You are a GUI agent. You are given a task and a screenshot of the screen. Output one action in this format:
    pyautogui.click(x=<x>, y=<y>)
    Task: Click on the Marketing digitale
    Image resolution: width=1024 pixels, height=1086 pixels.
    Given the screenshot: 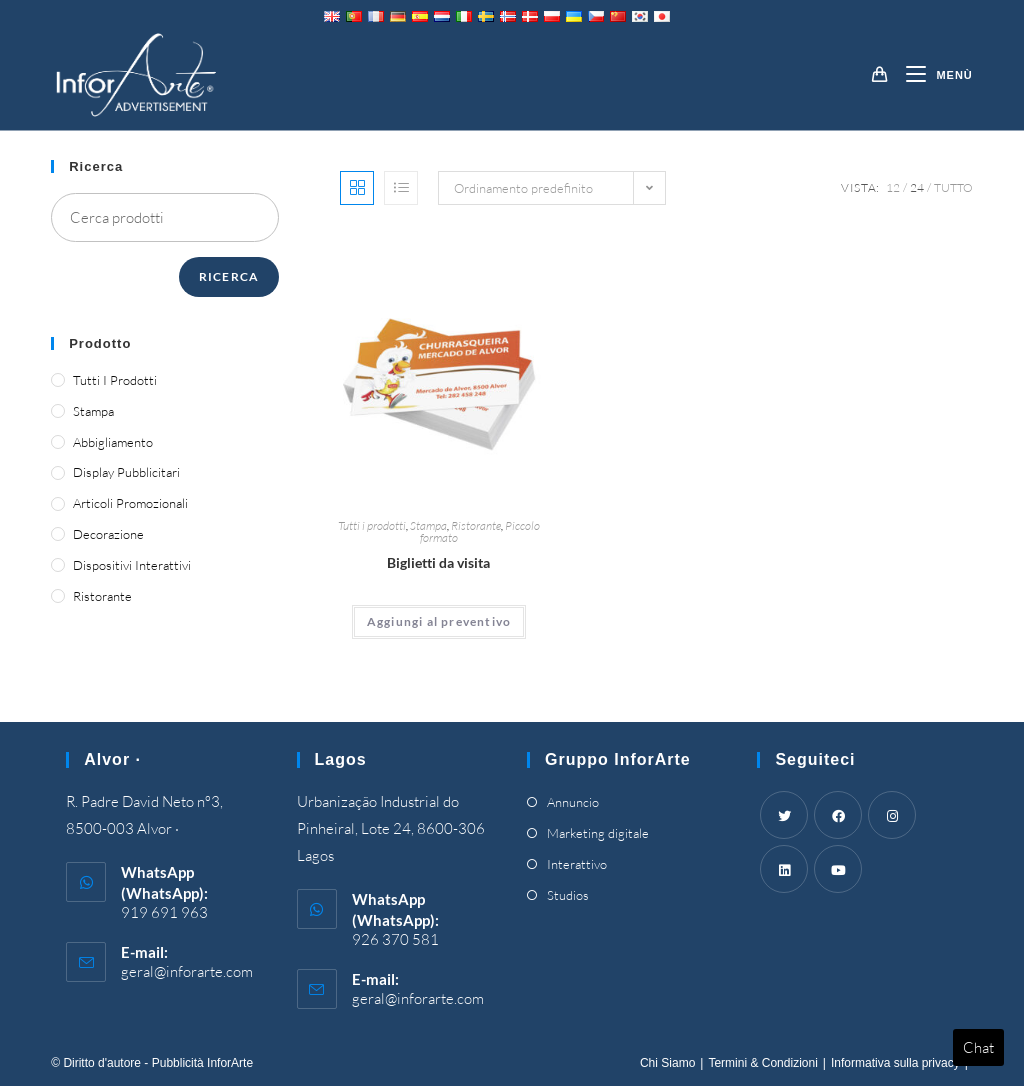 What is the action you would take?
    pyautogui.click(x=598, y=833)
    